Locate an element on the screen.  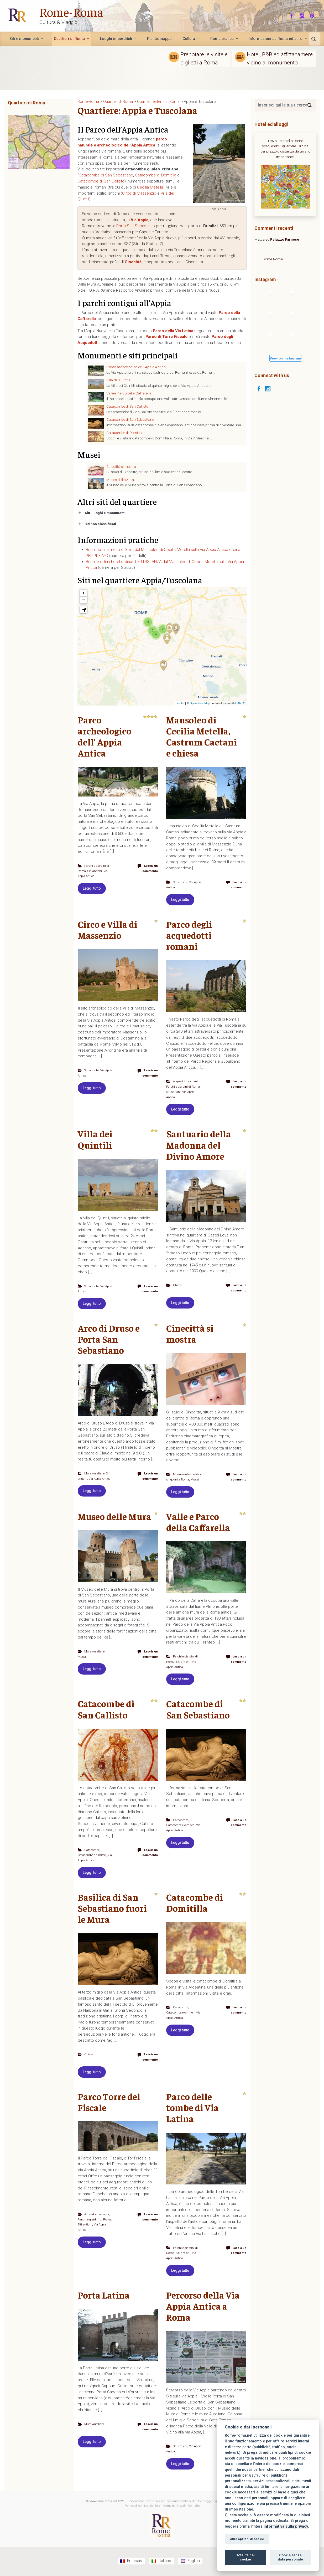
Politica di confidenzialità e informazioni legali is located at coordinates (155, 2507).